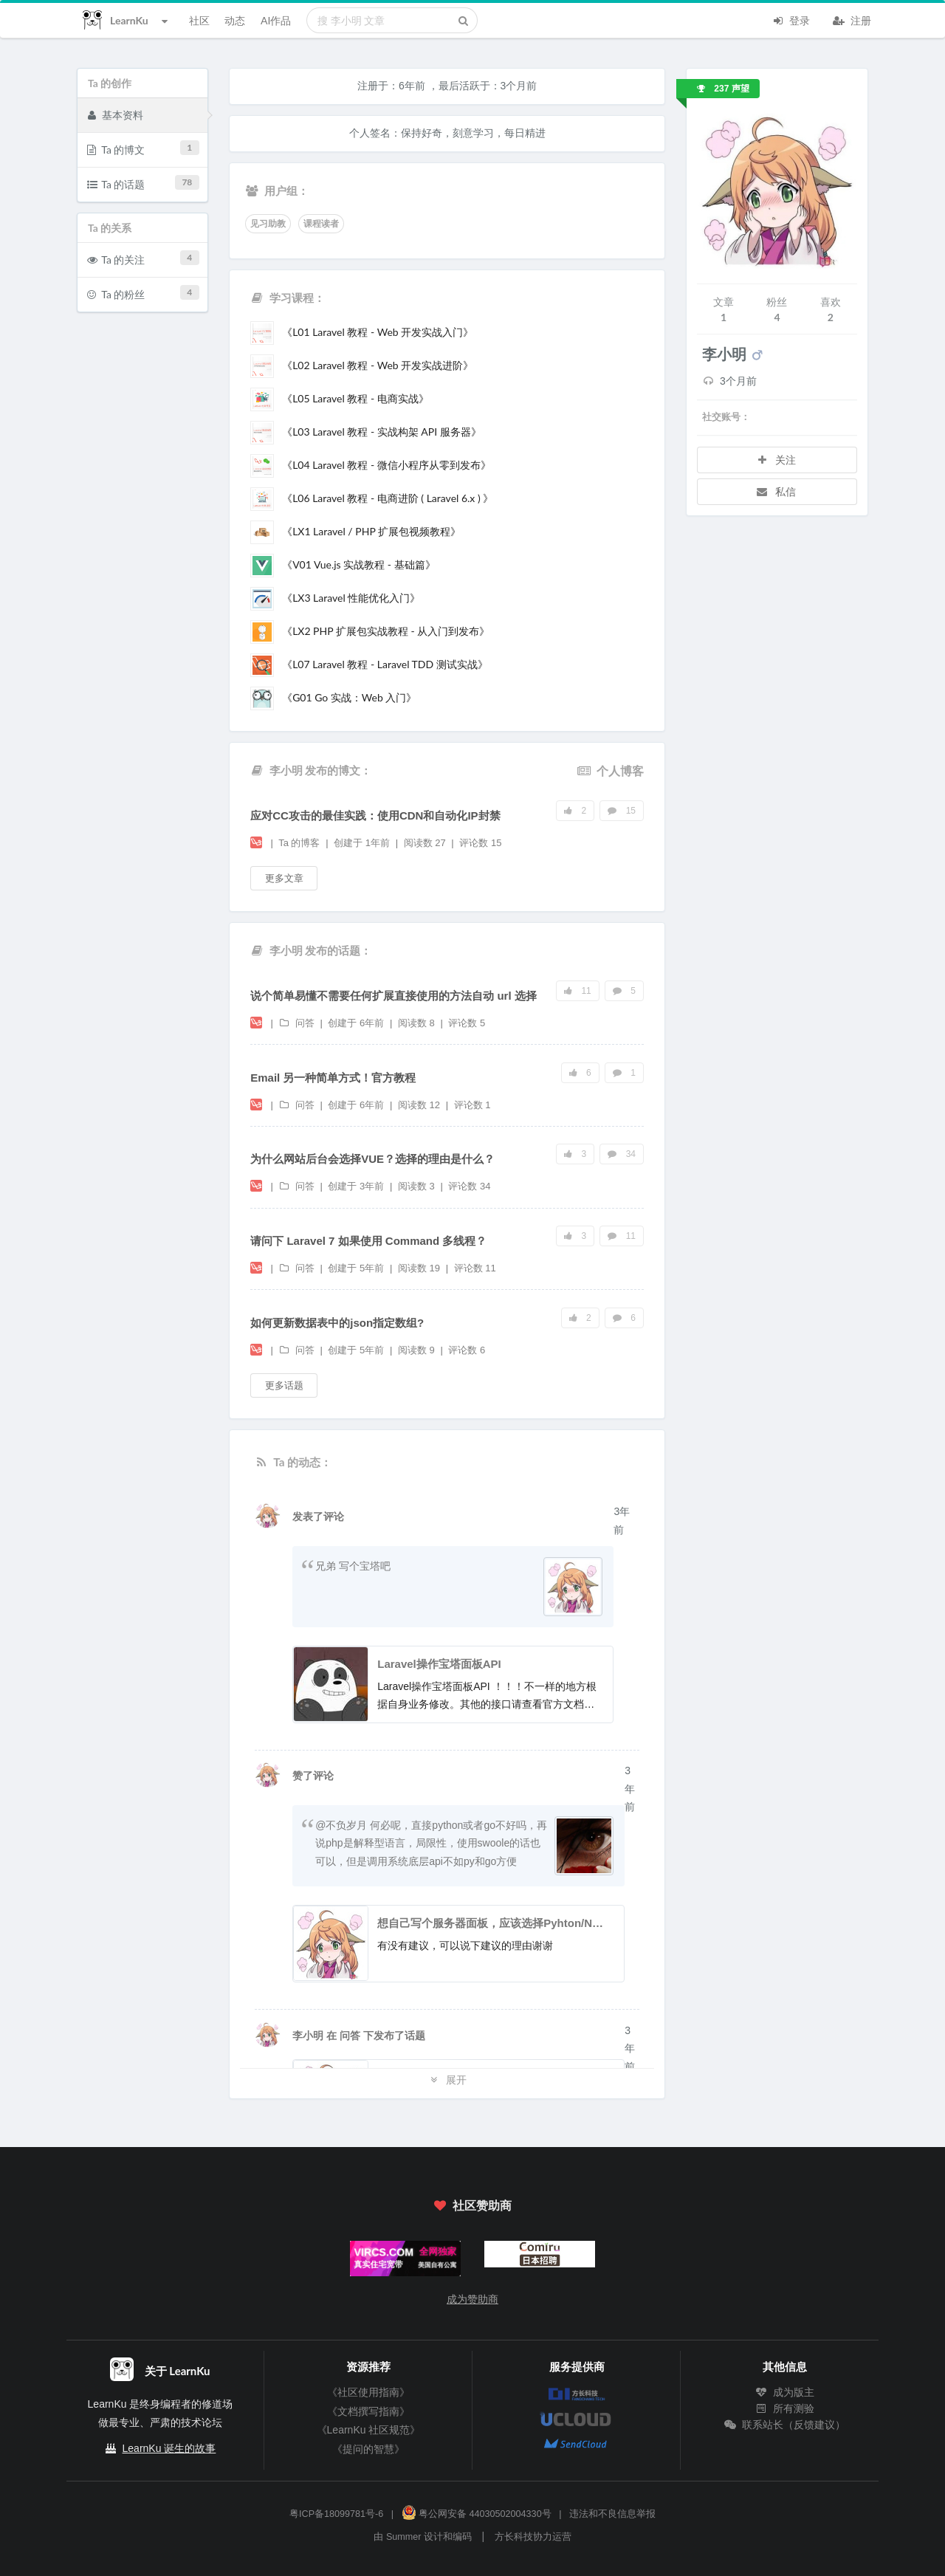  What do you see at coordinates (533, 2537) in the screenshot?
I see `方长科技协力运营` at bounding box center [533, 2537].